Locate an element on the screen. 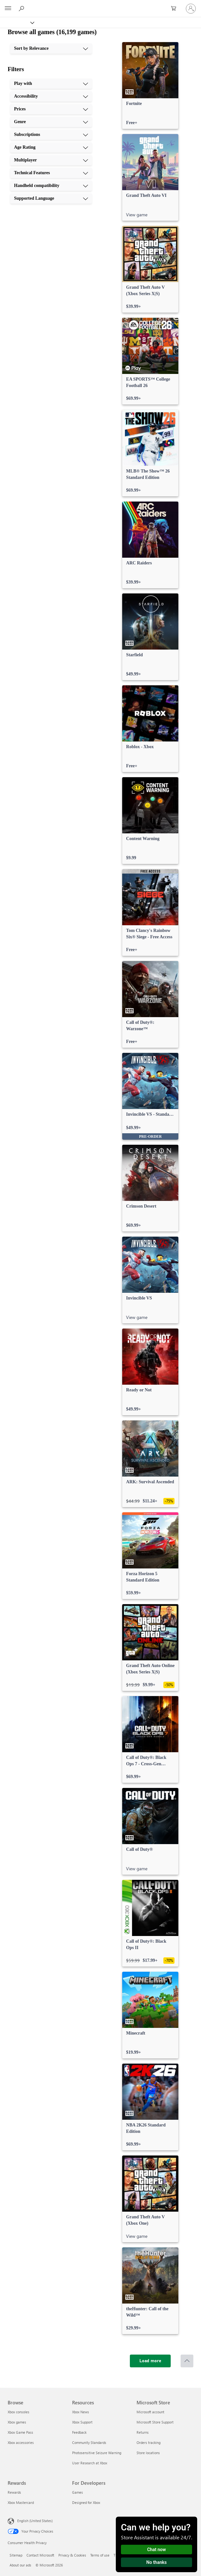  [Genre, 4 of 10] is located at coordinates (51, 122).